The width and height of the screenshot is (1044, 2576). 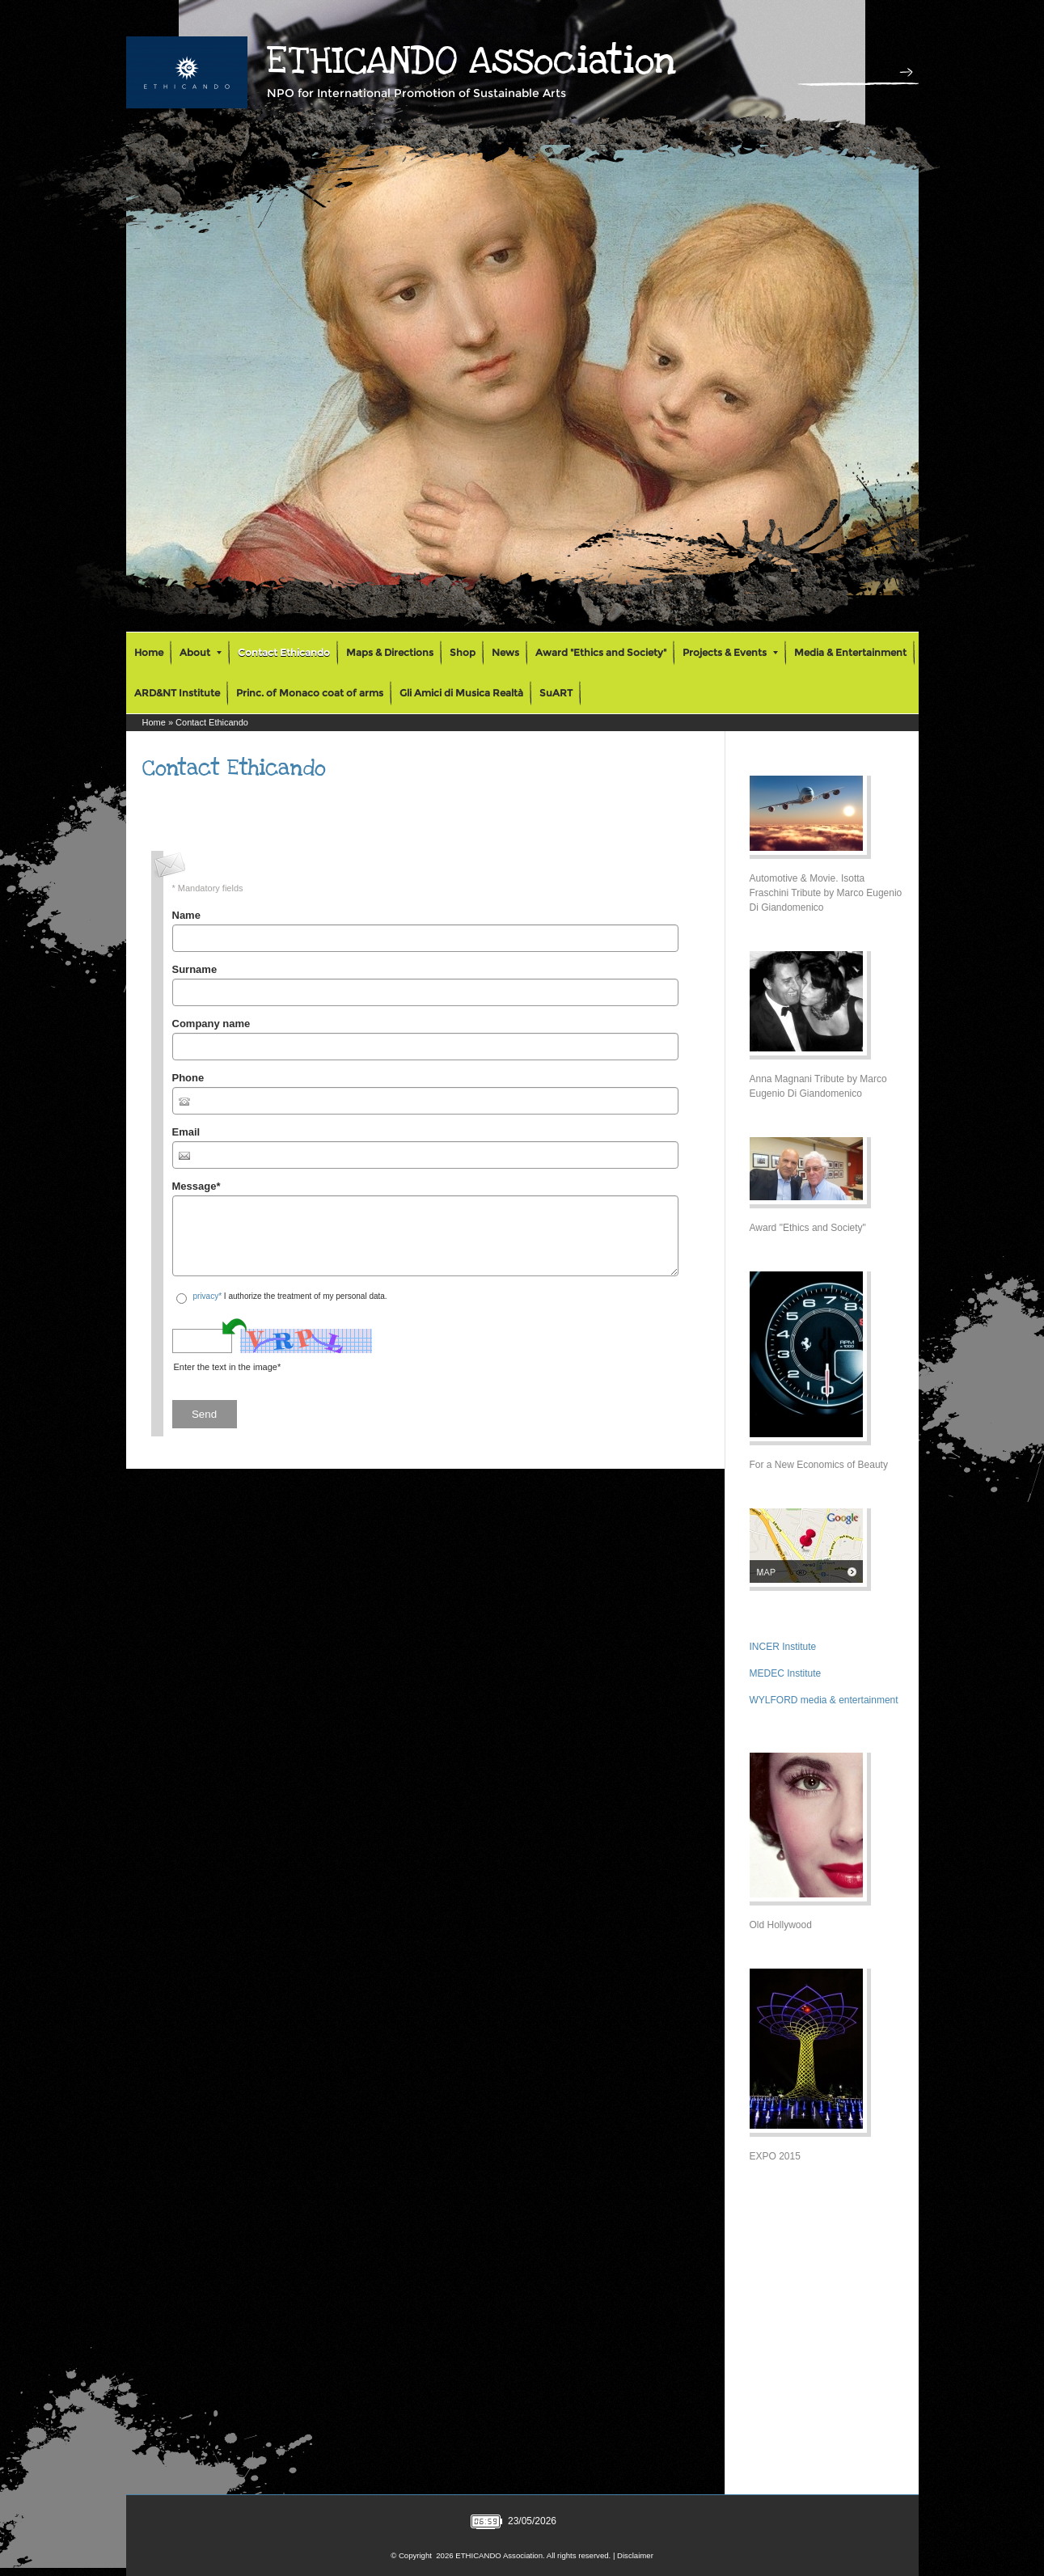 I want to click on Home, so click(x=148, y=652).